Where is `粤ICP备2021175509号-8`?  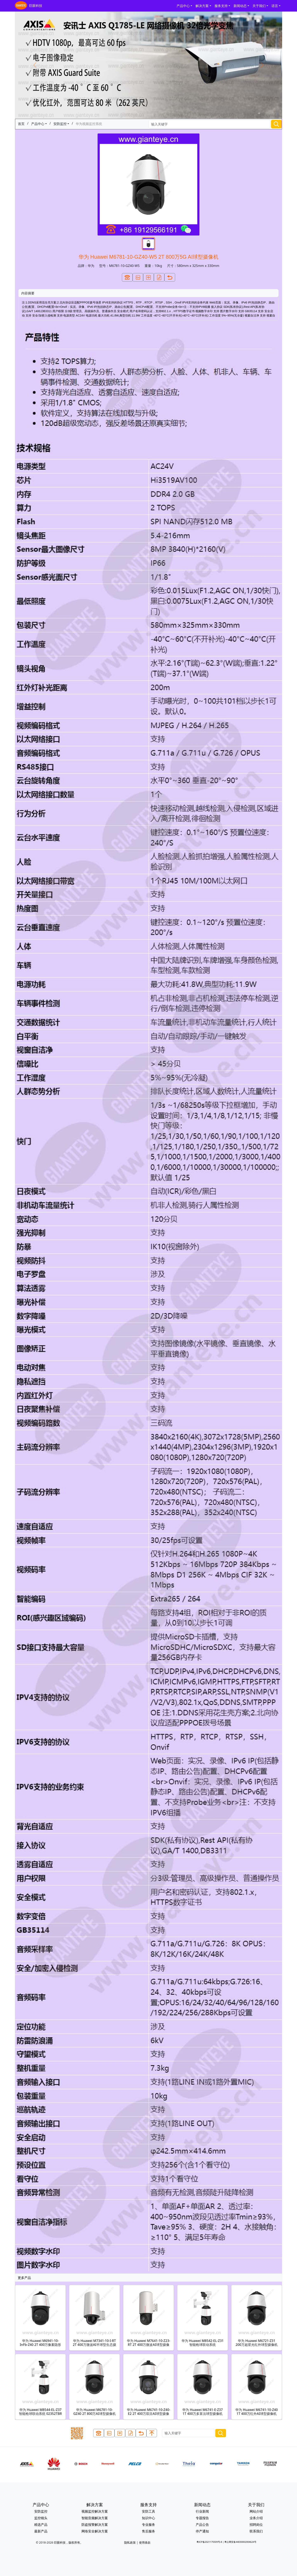 粤ICP备2021175509号-8 is located at coordinates (209, 2541).